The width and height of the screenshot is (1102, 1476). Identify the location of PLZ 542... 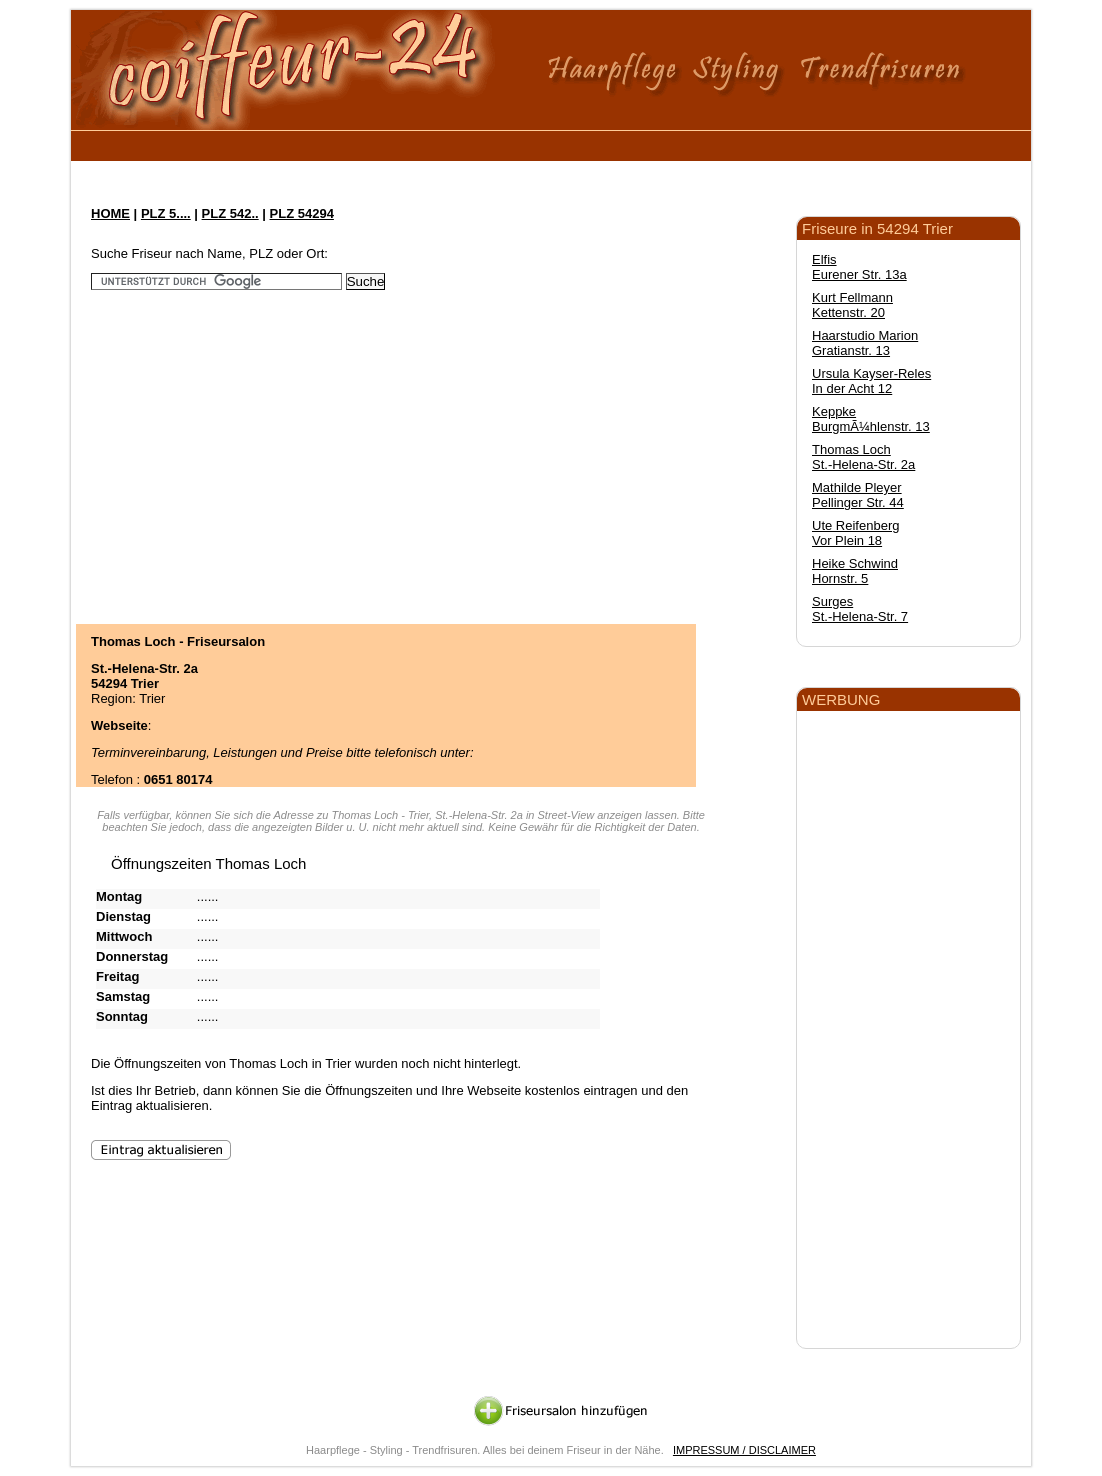
(230, 213).